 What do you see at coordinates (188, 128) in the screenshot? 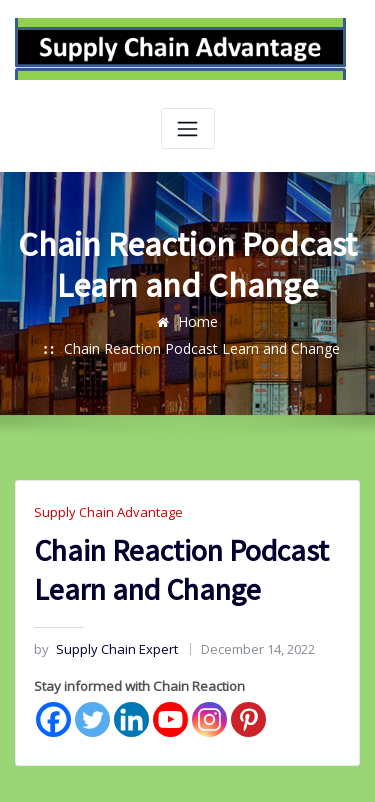
I see `[Toggle navigation]` at bounding box center [188, 128].